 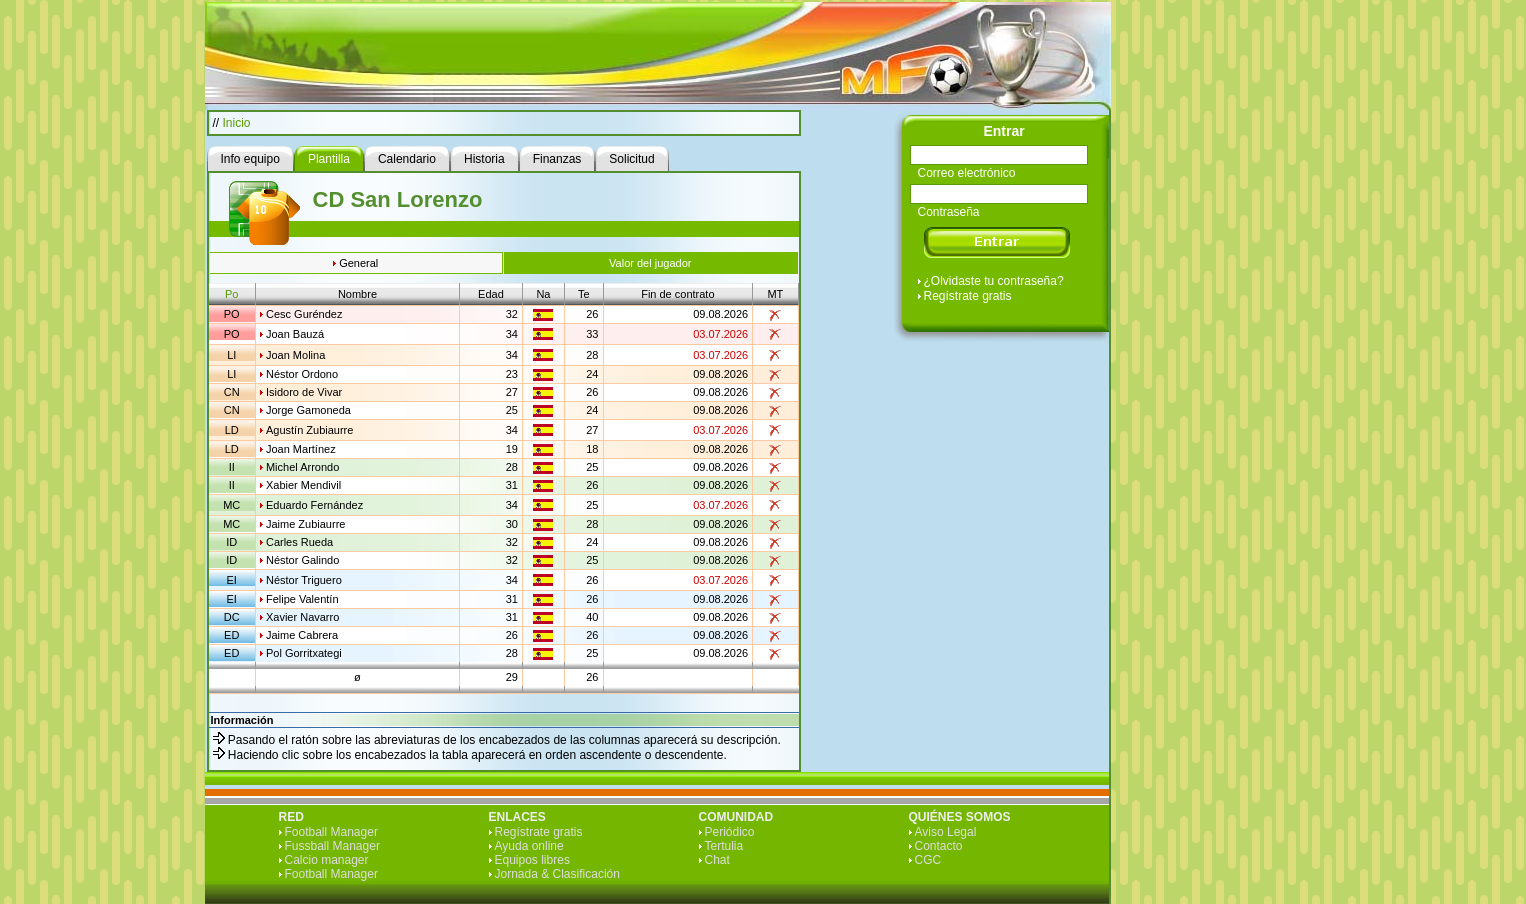 I want to click on Joan Bauzá, so click(x=295, y=334).